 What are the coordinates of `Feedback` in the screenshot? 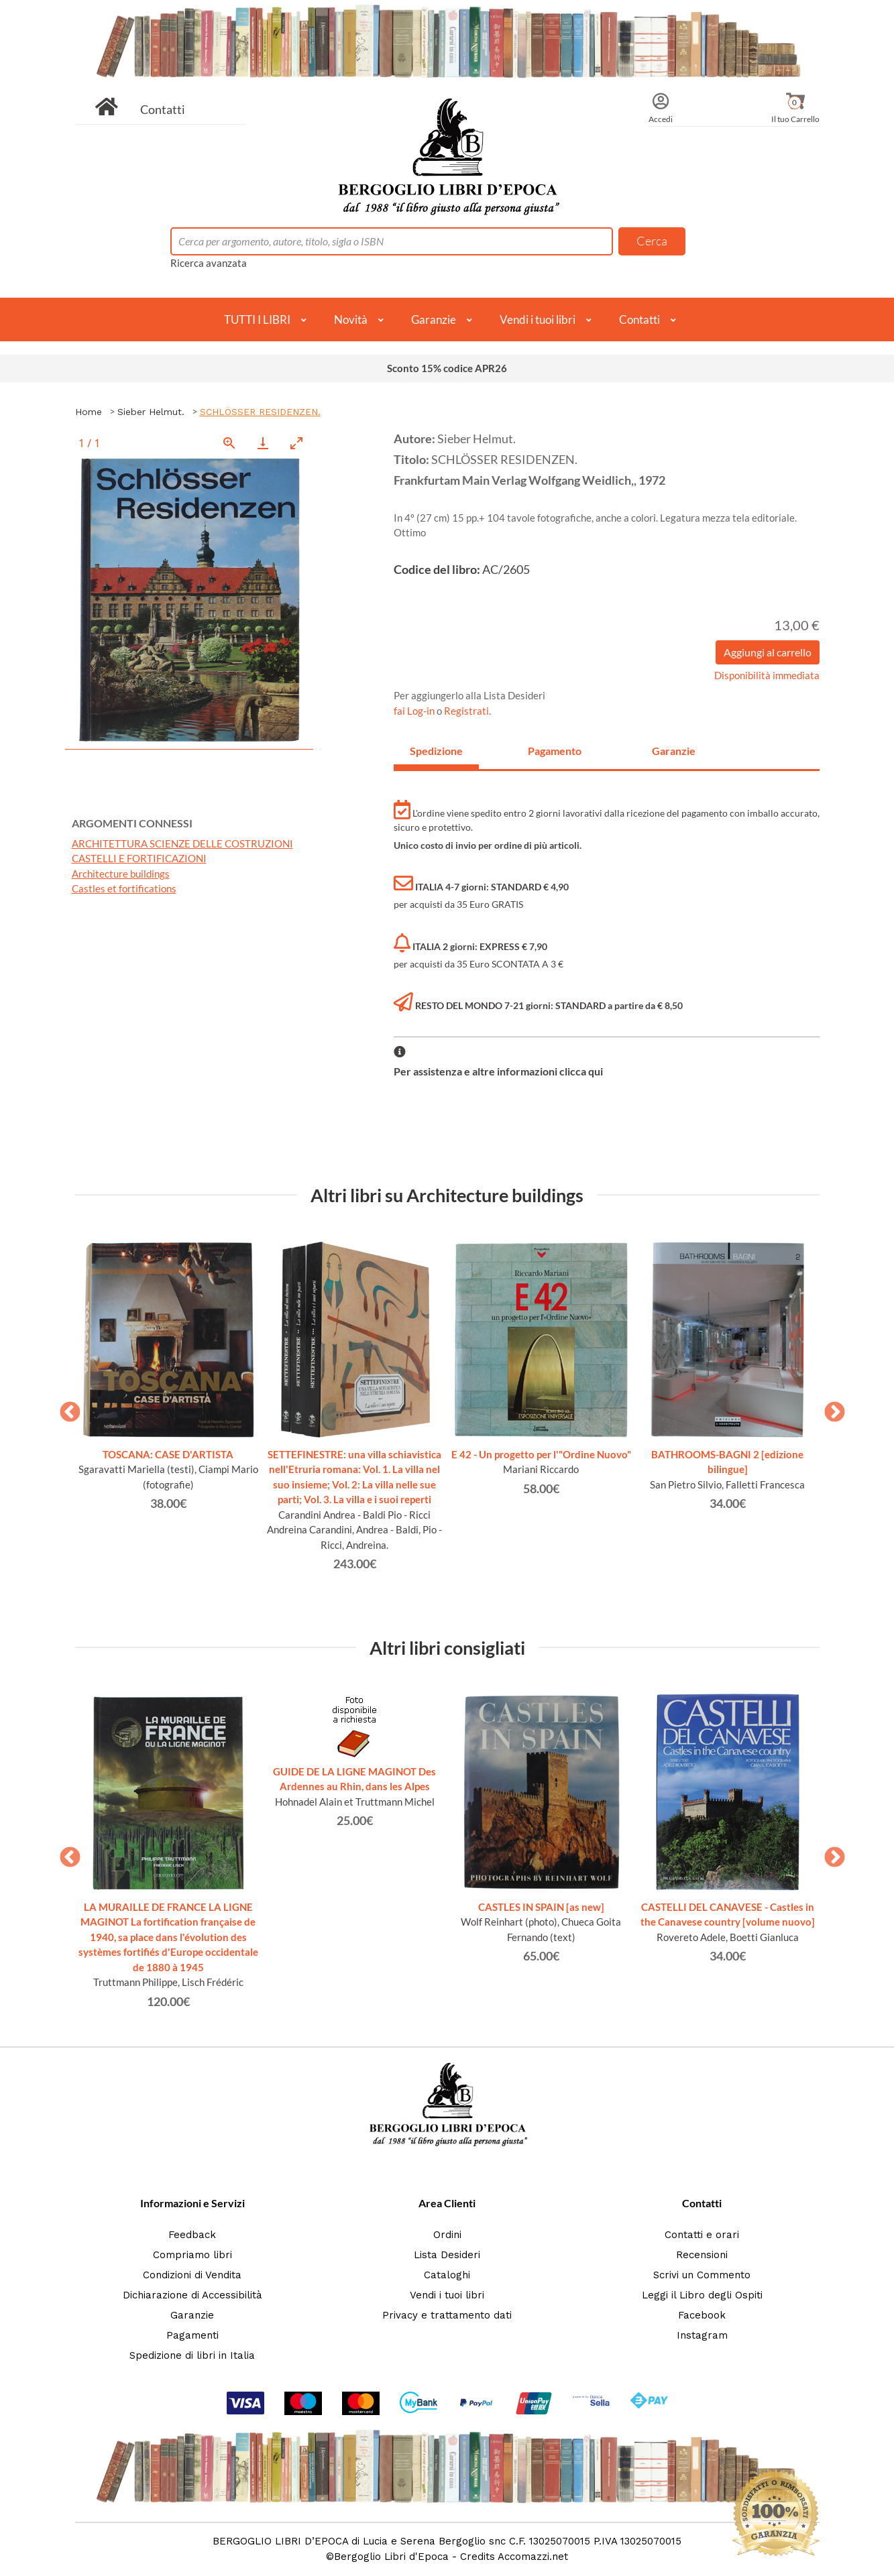 It's located at (192, 2235).